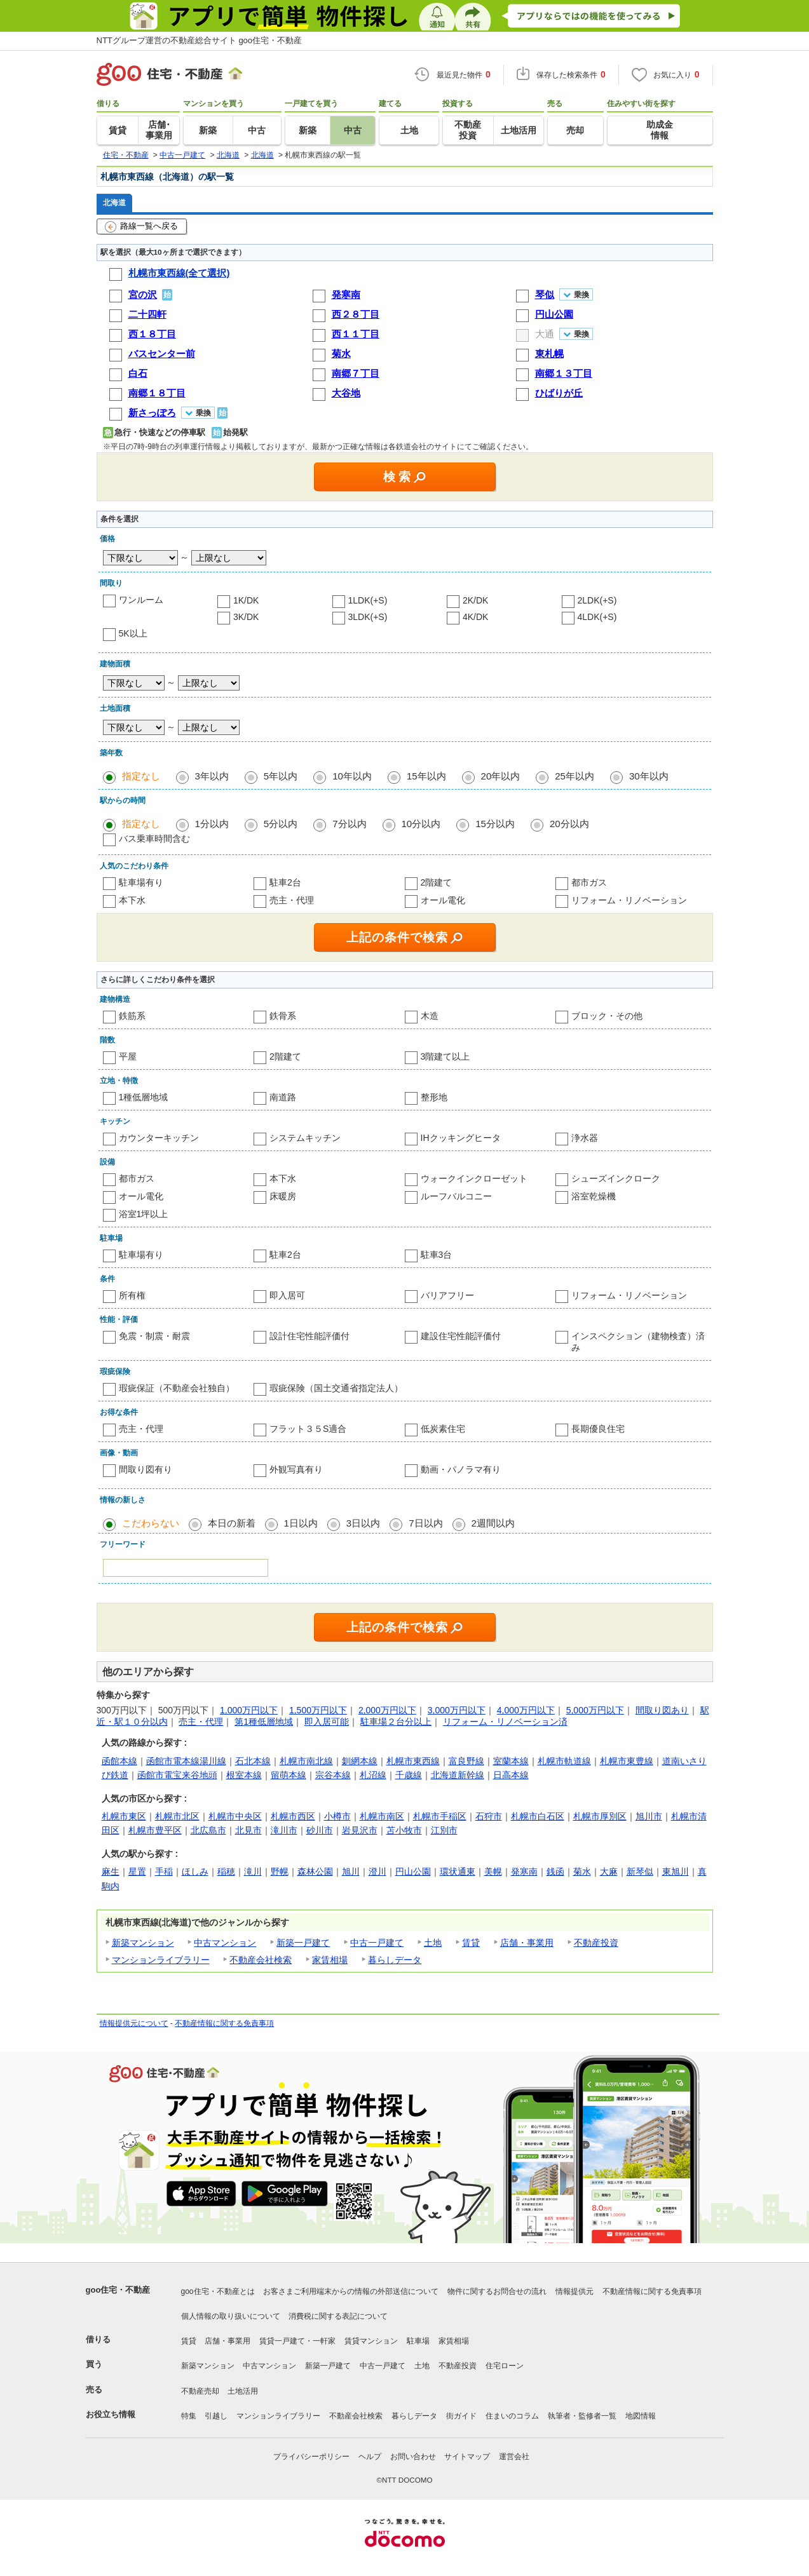 The width and height of the screenshot is (809, 2576). Describe the element at coordinates (253, 1871) in the screenshot. I see `滝川` at that location.